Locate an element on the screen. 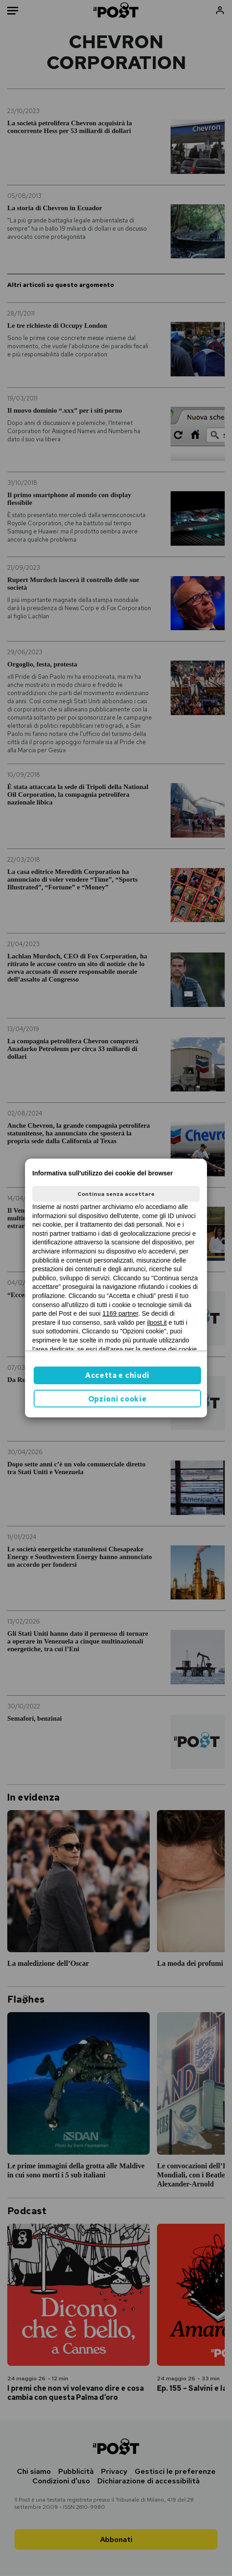  ilpost.it is located at coordinates (157, 1322).